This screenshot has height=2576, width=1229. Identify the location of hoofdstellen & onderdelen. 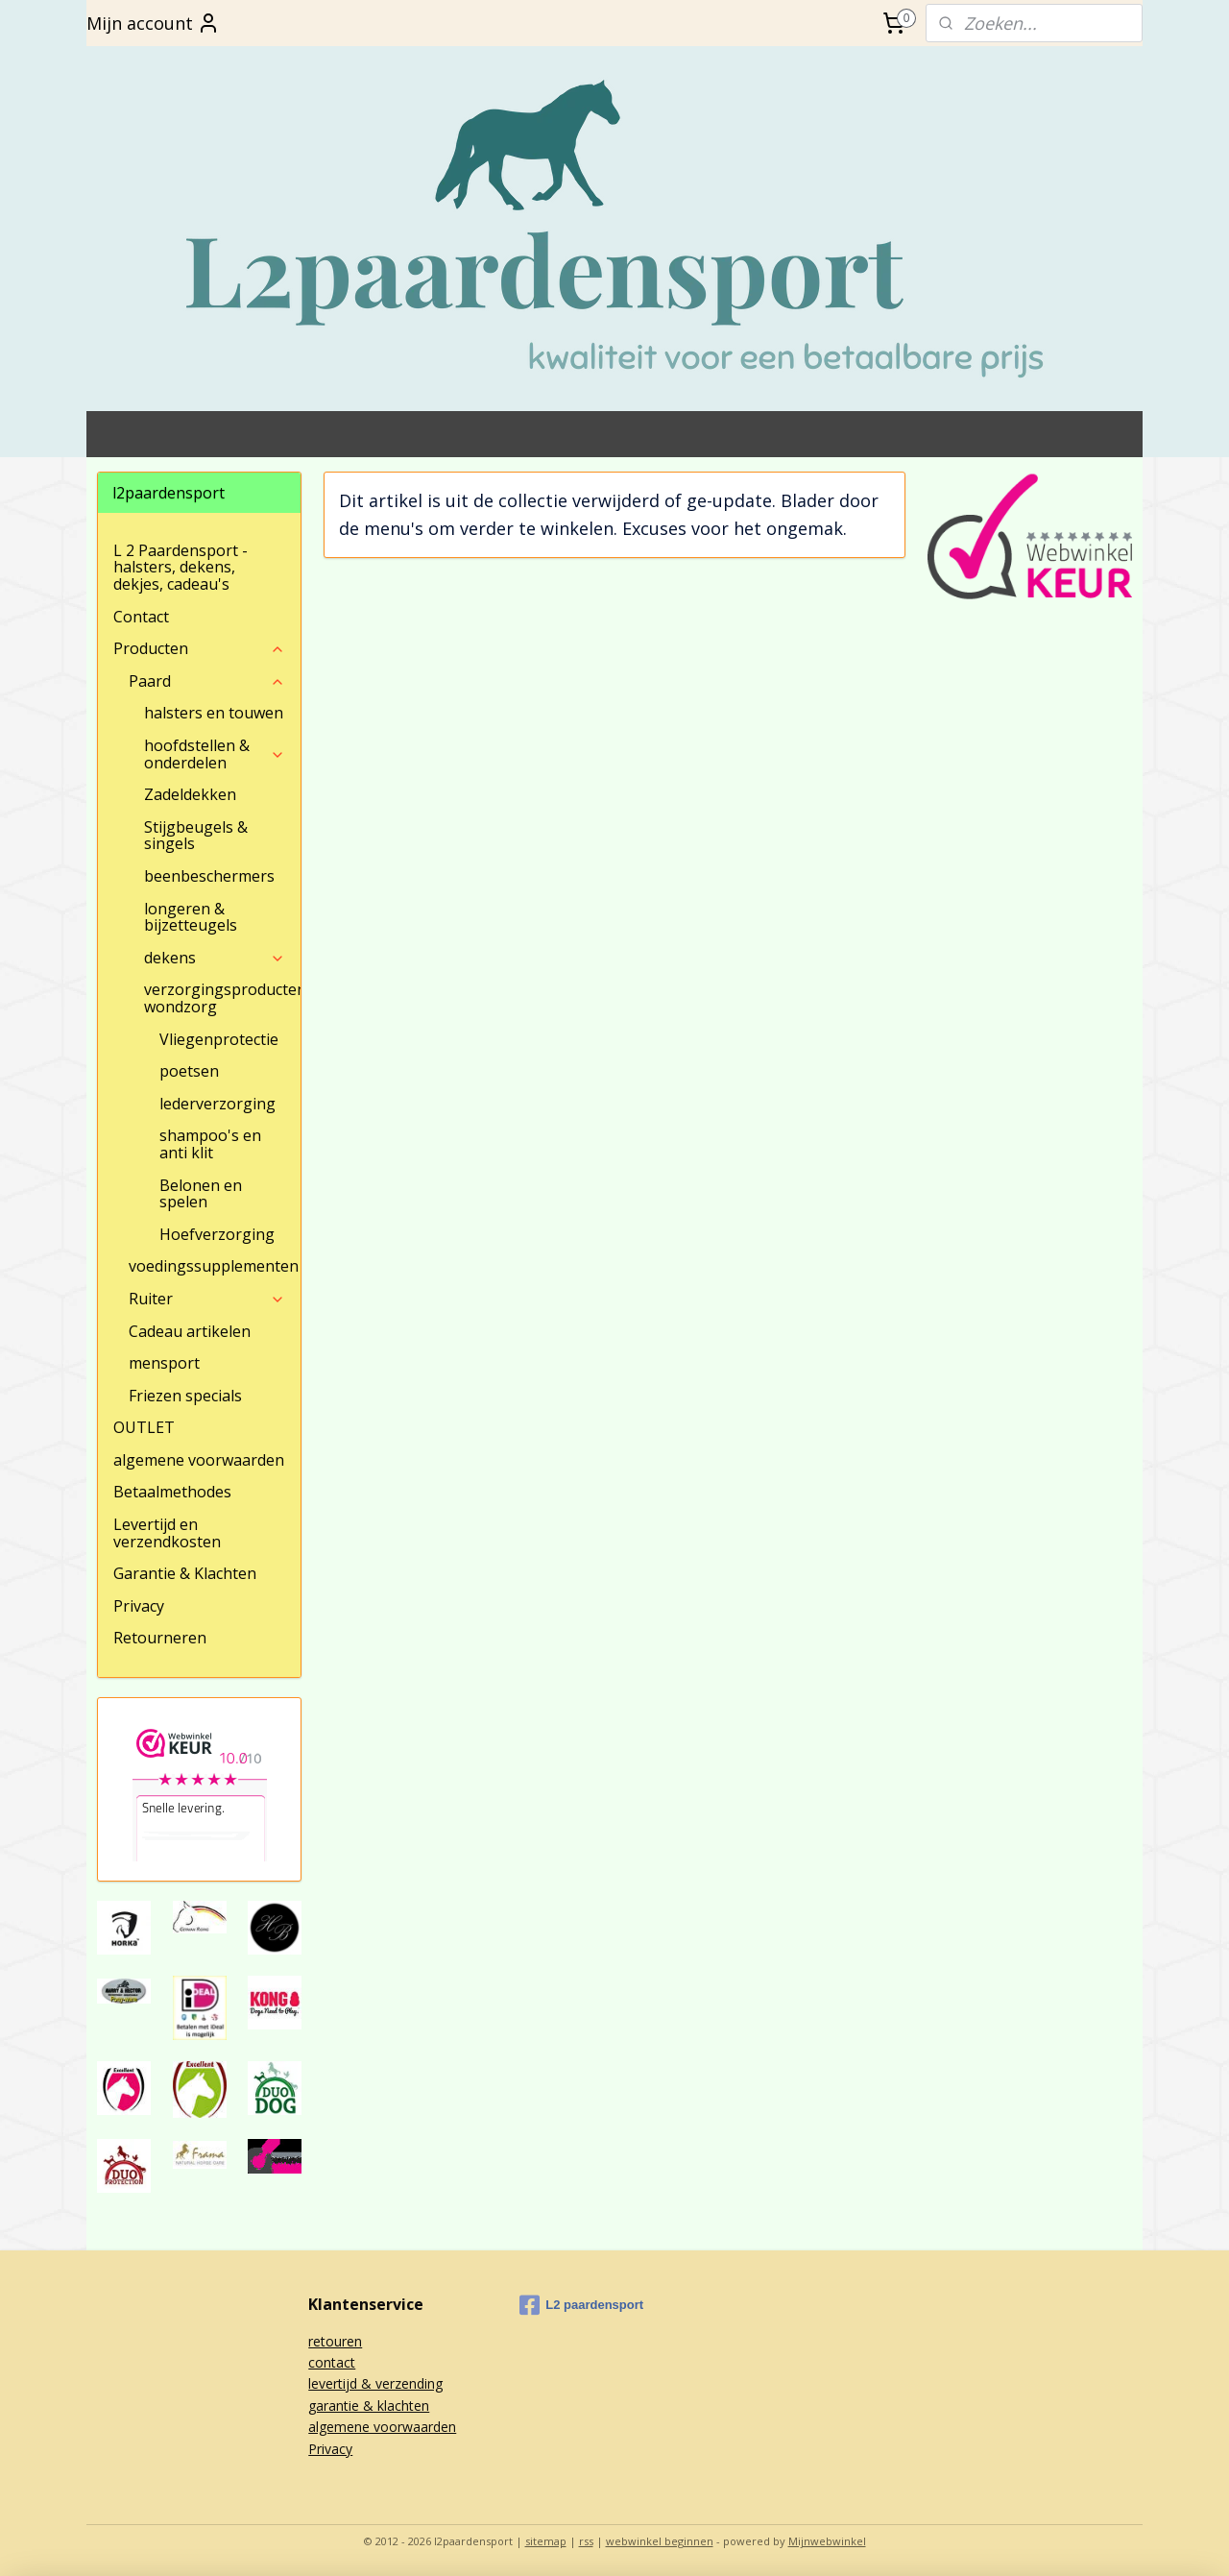
(214, 754).